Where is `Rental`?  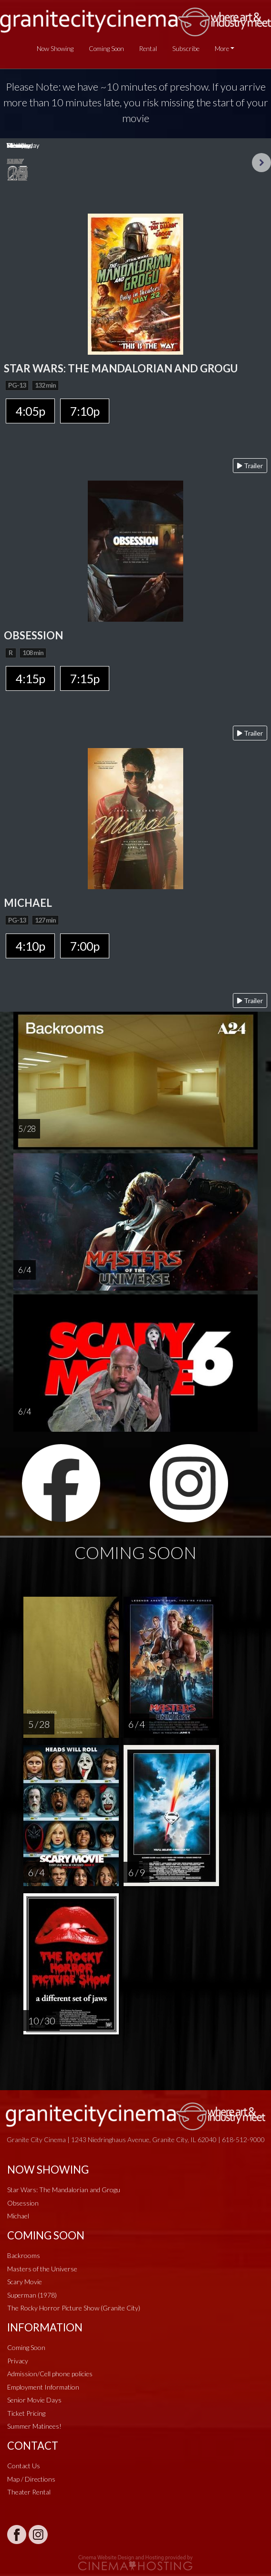 Rental is located at coordinates (148, 48).